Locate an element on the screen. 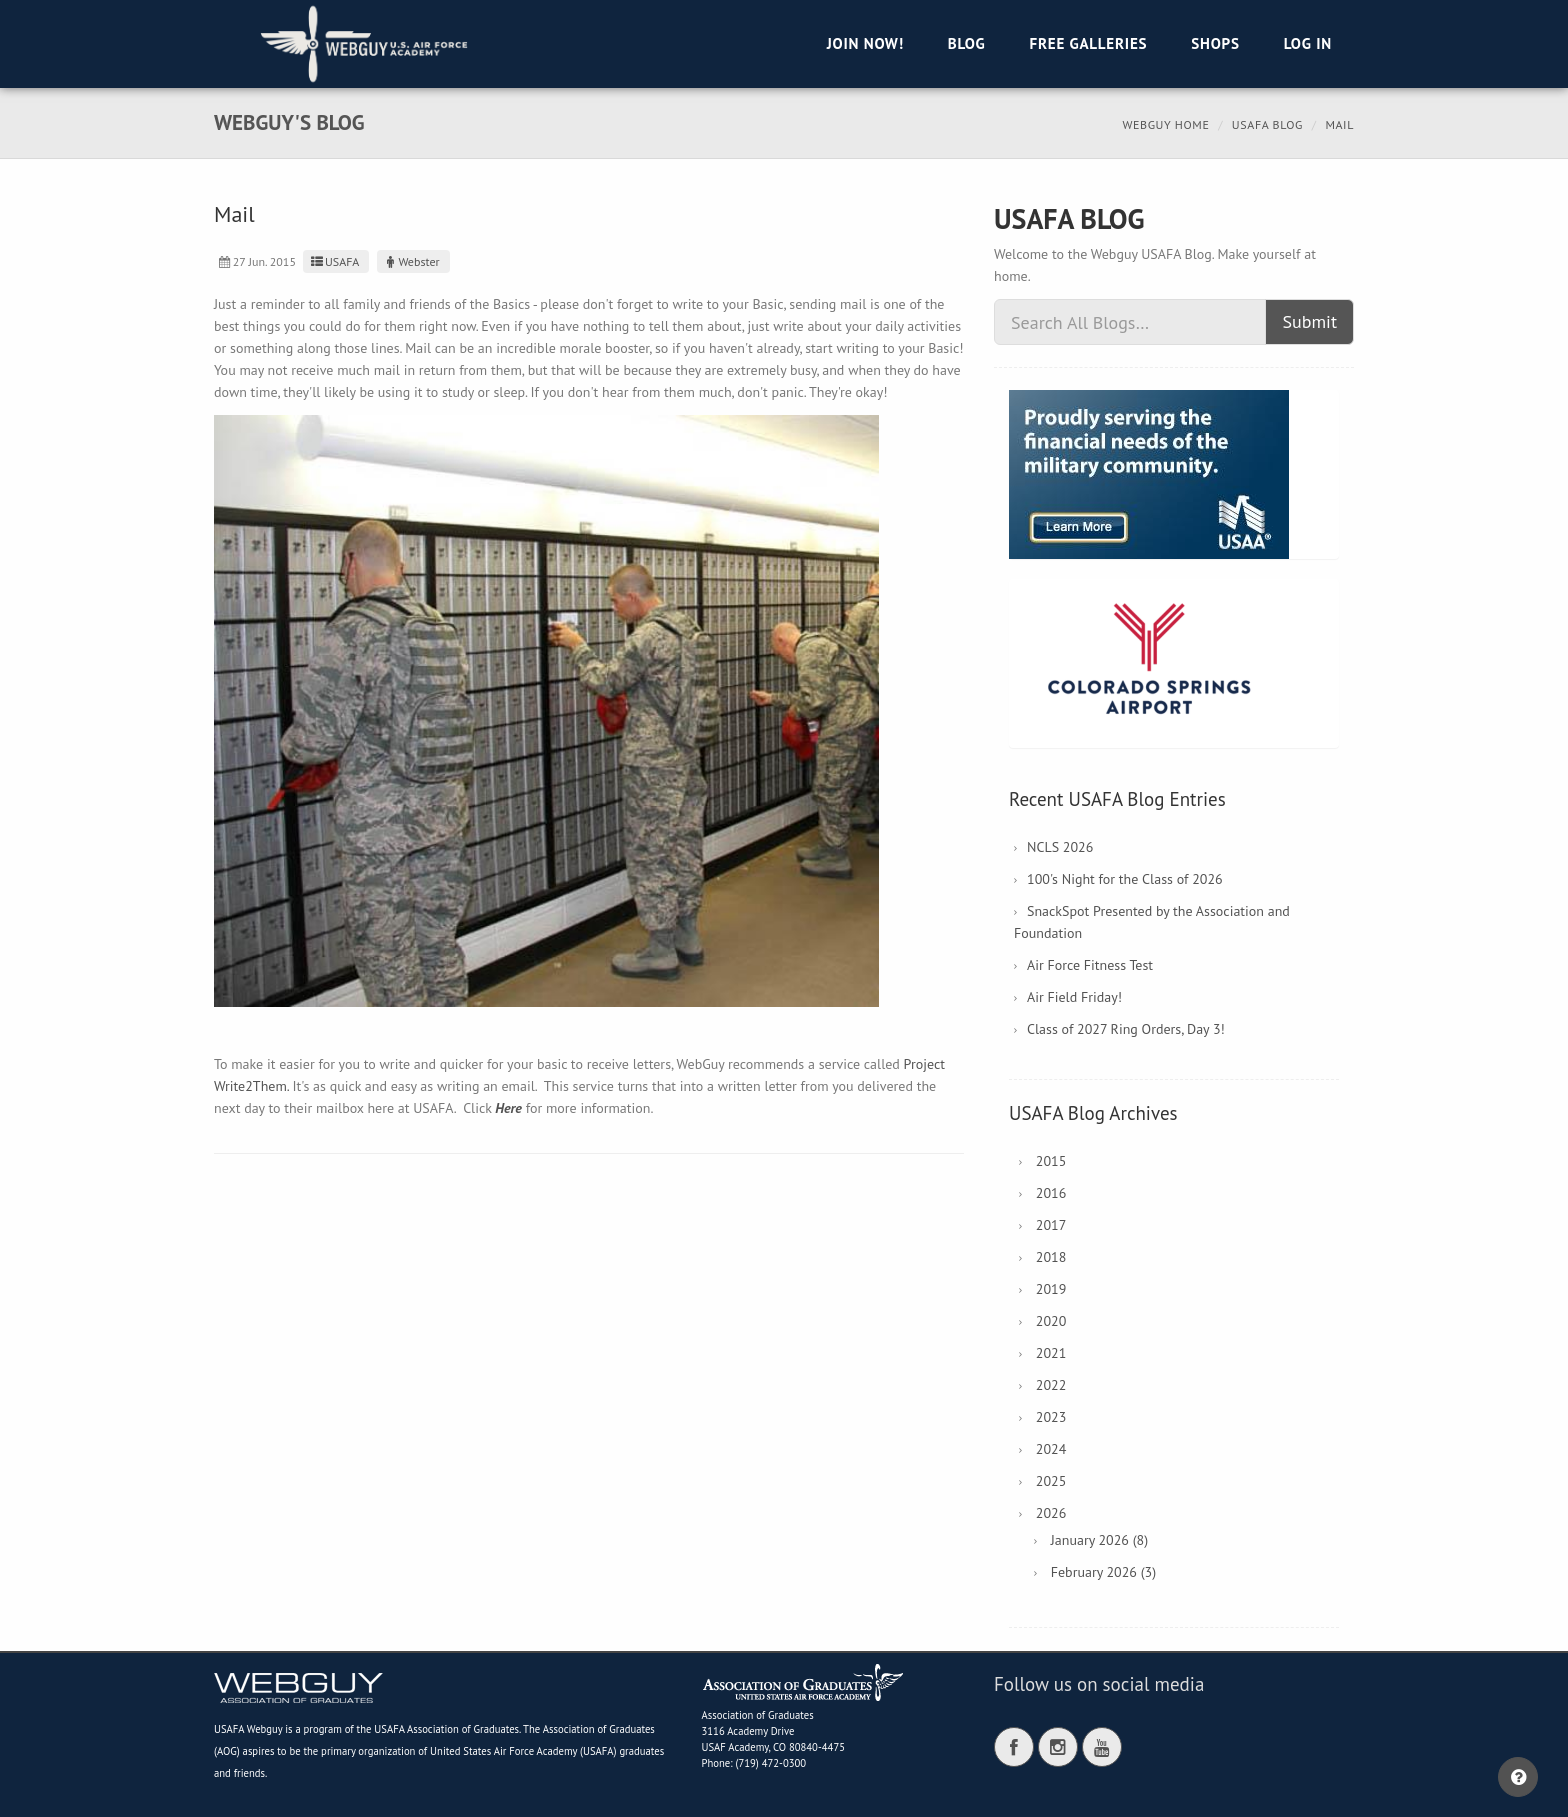  Submit is located at coordinates (1309, 321).